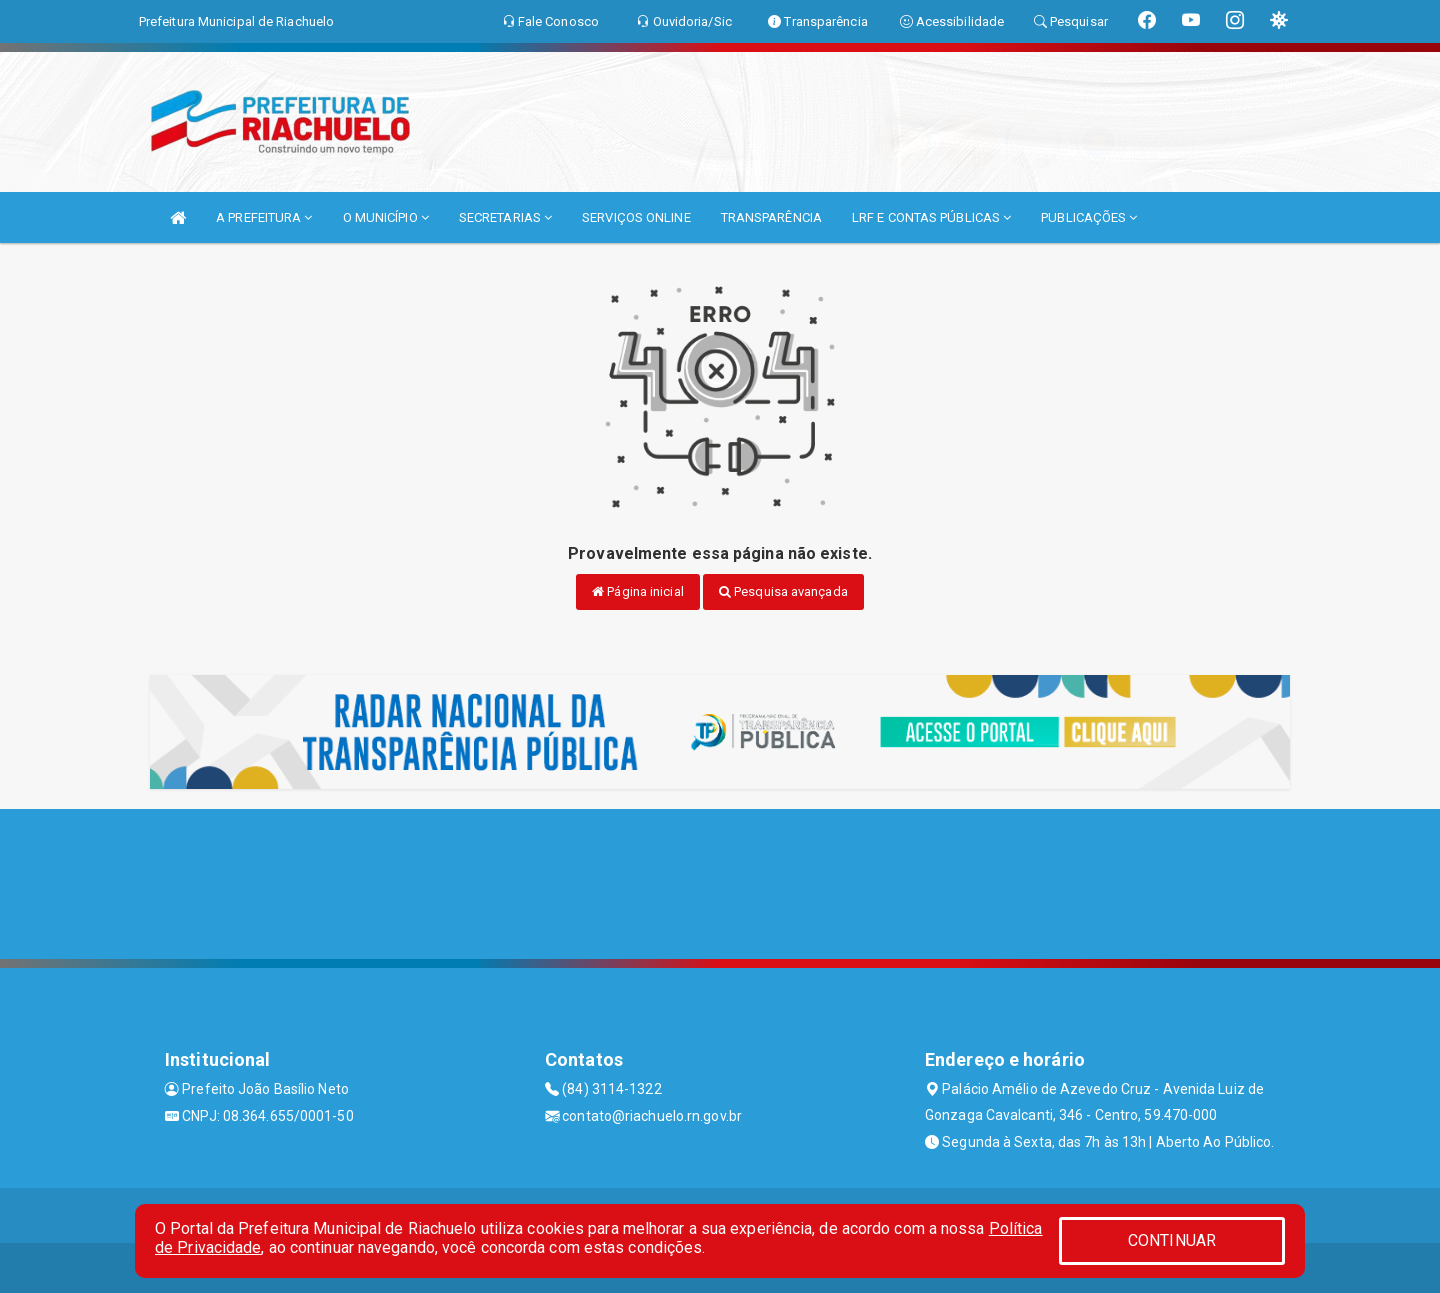 The image size is (1440, 1293). What do you see at coordinates (783, 591) in the screenshot?
I see `Pesquisa avançada` at bounding box center [783, 591].